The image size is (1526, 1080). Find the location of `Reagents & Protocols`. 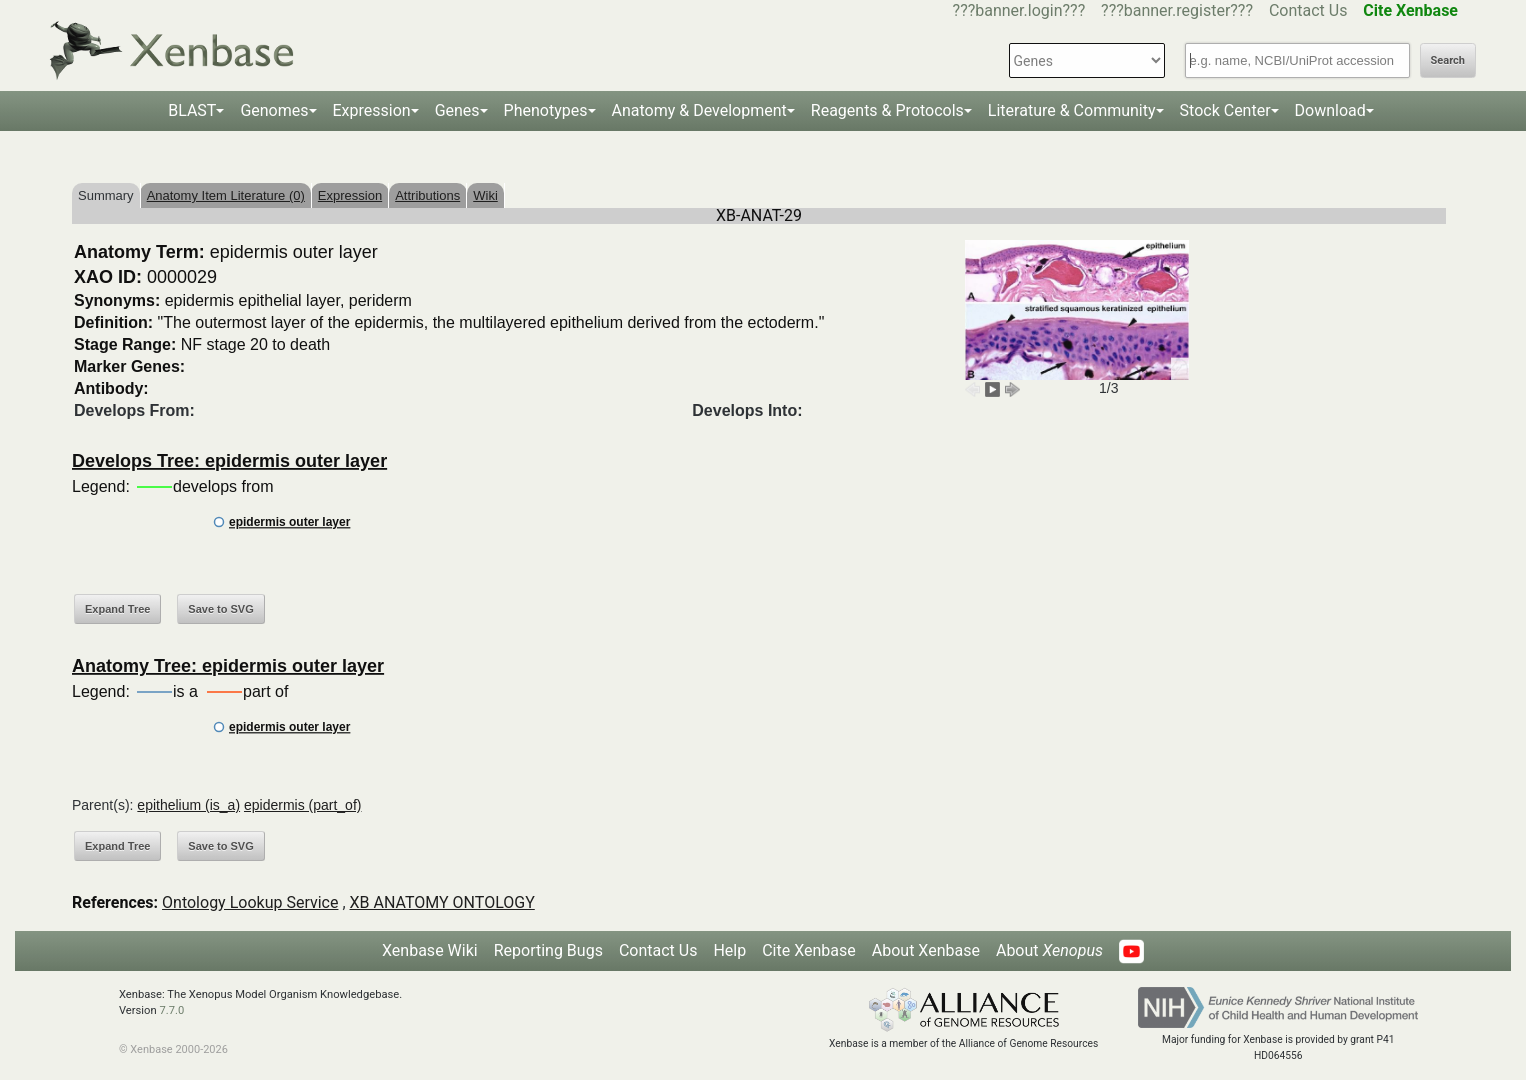

Reagents & Protocols is located at coordinates (887, 110).